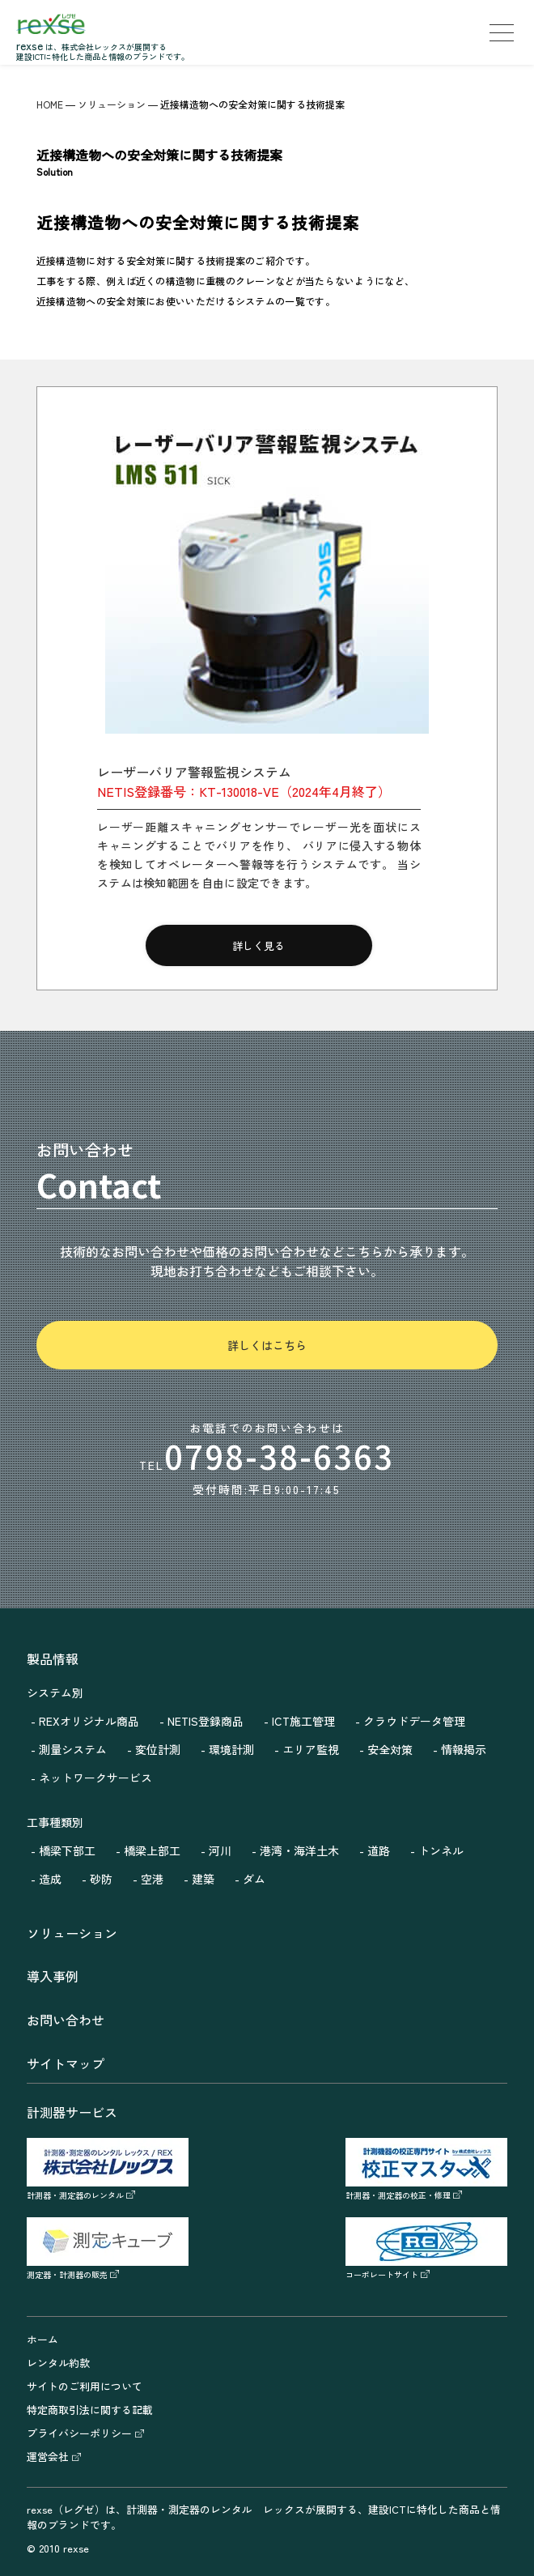 Image resolution: width=534 pixels, height=2576 pixels. I want to click on 安全対策, so click(390, 1749).